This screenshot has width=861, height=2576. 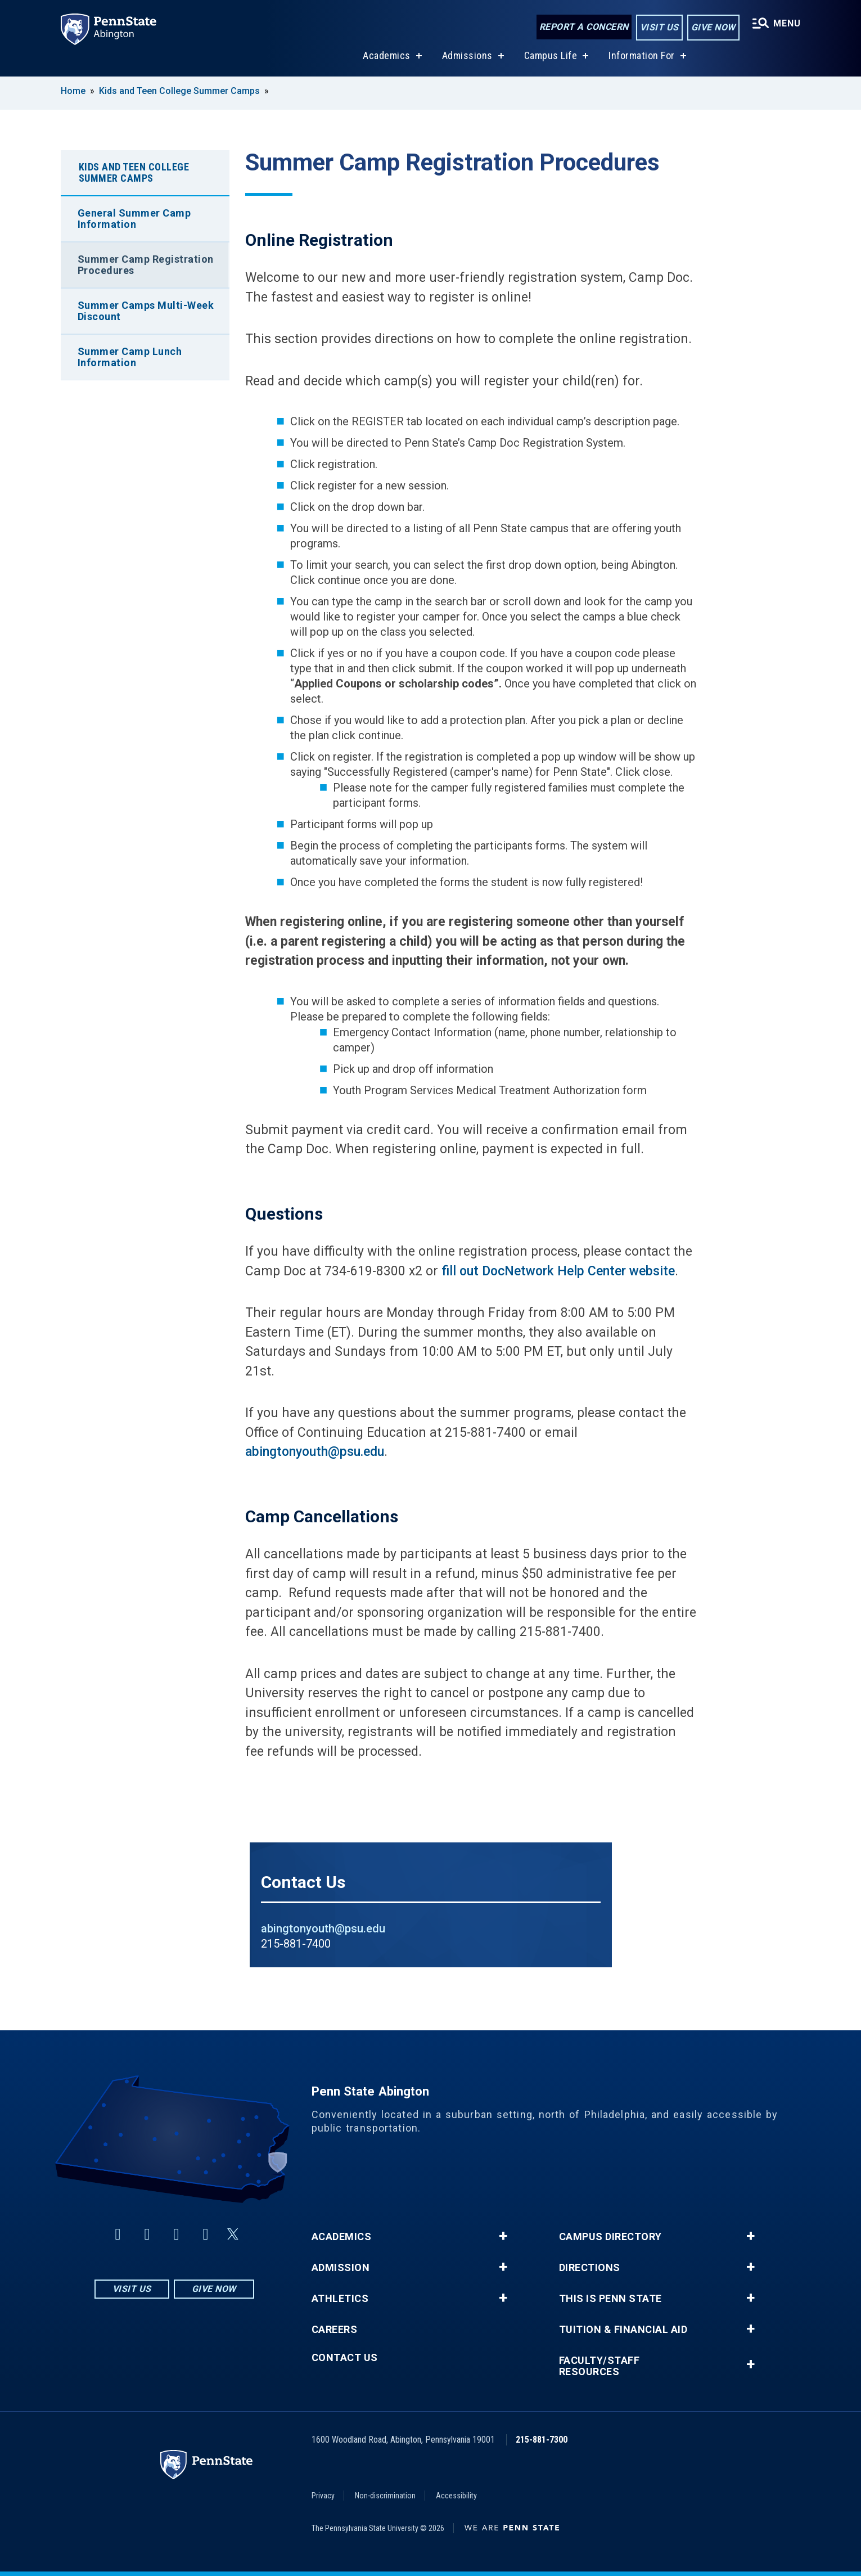 I want to click on abingtonyouth@psu.edu, so click(x=314, y=1451).